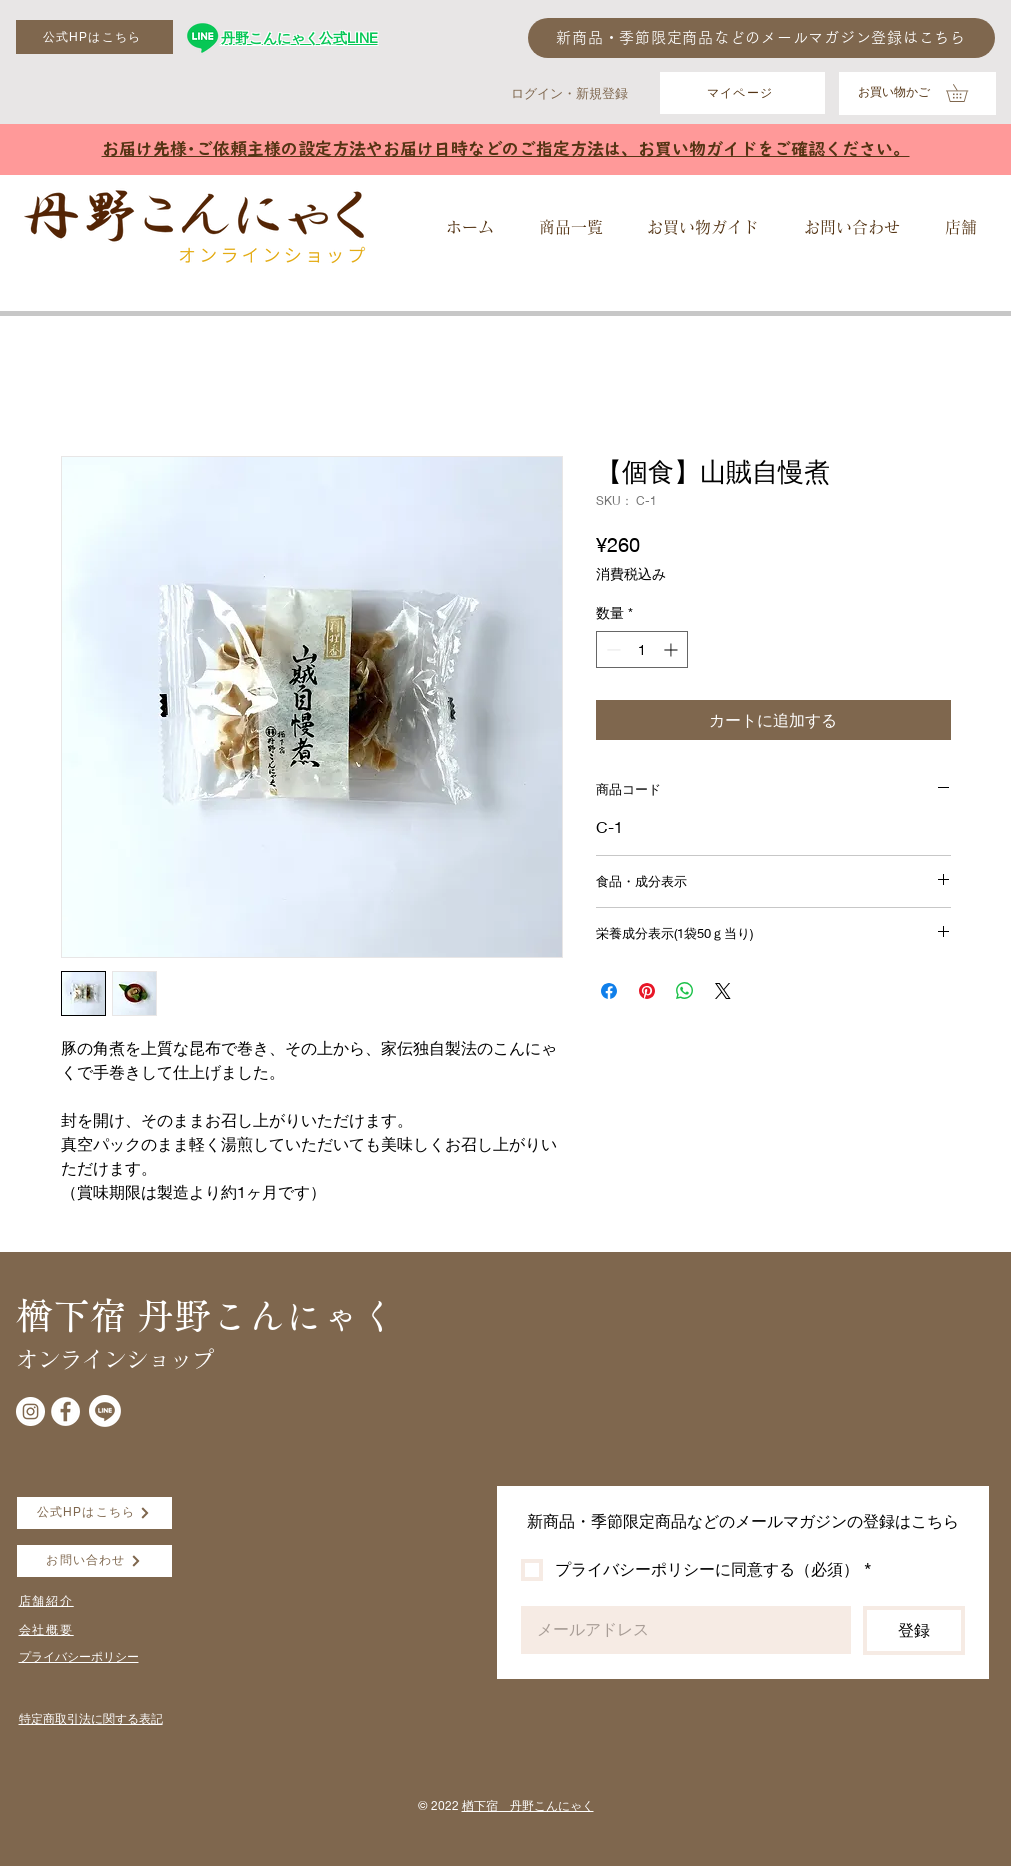 The image size is (1011, 1866). What do you see at coordinates (723, 991) in the screenshot?
I see `[Share on X]` at bounding box center [723, 991].